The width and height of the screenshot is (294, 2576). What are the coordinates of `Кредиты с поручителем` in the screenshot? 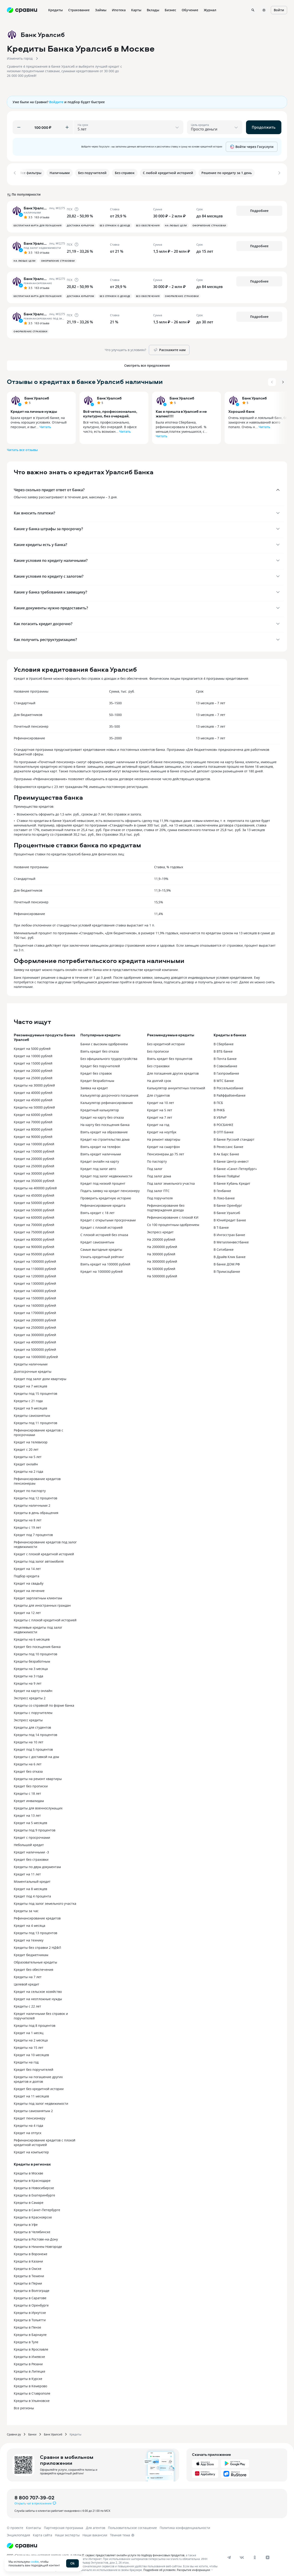 It's located at (33, 1710).